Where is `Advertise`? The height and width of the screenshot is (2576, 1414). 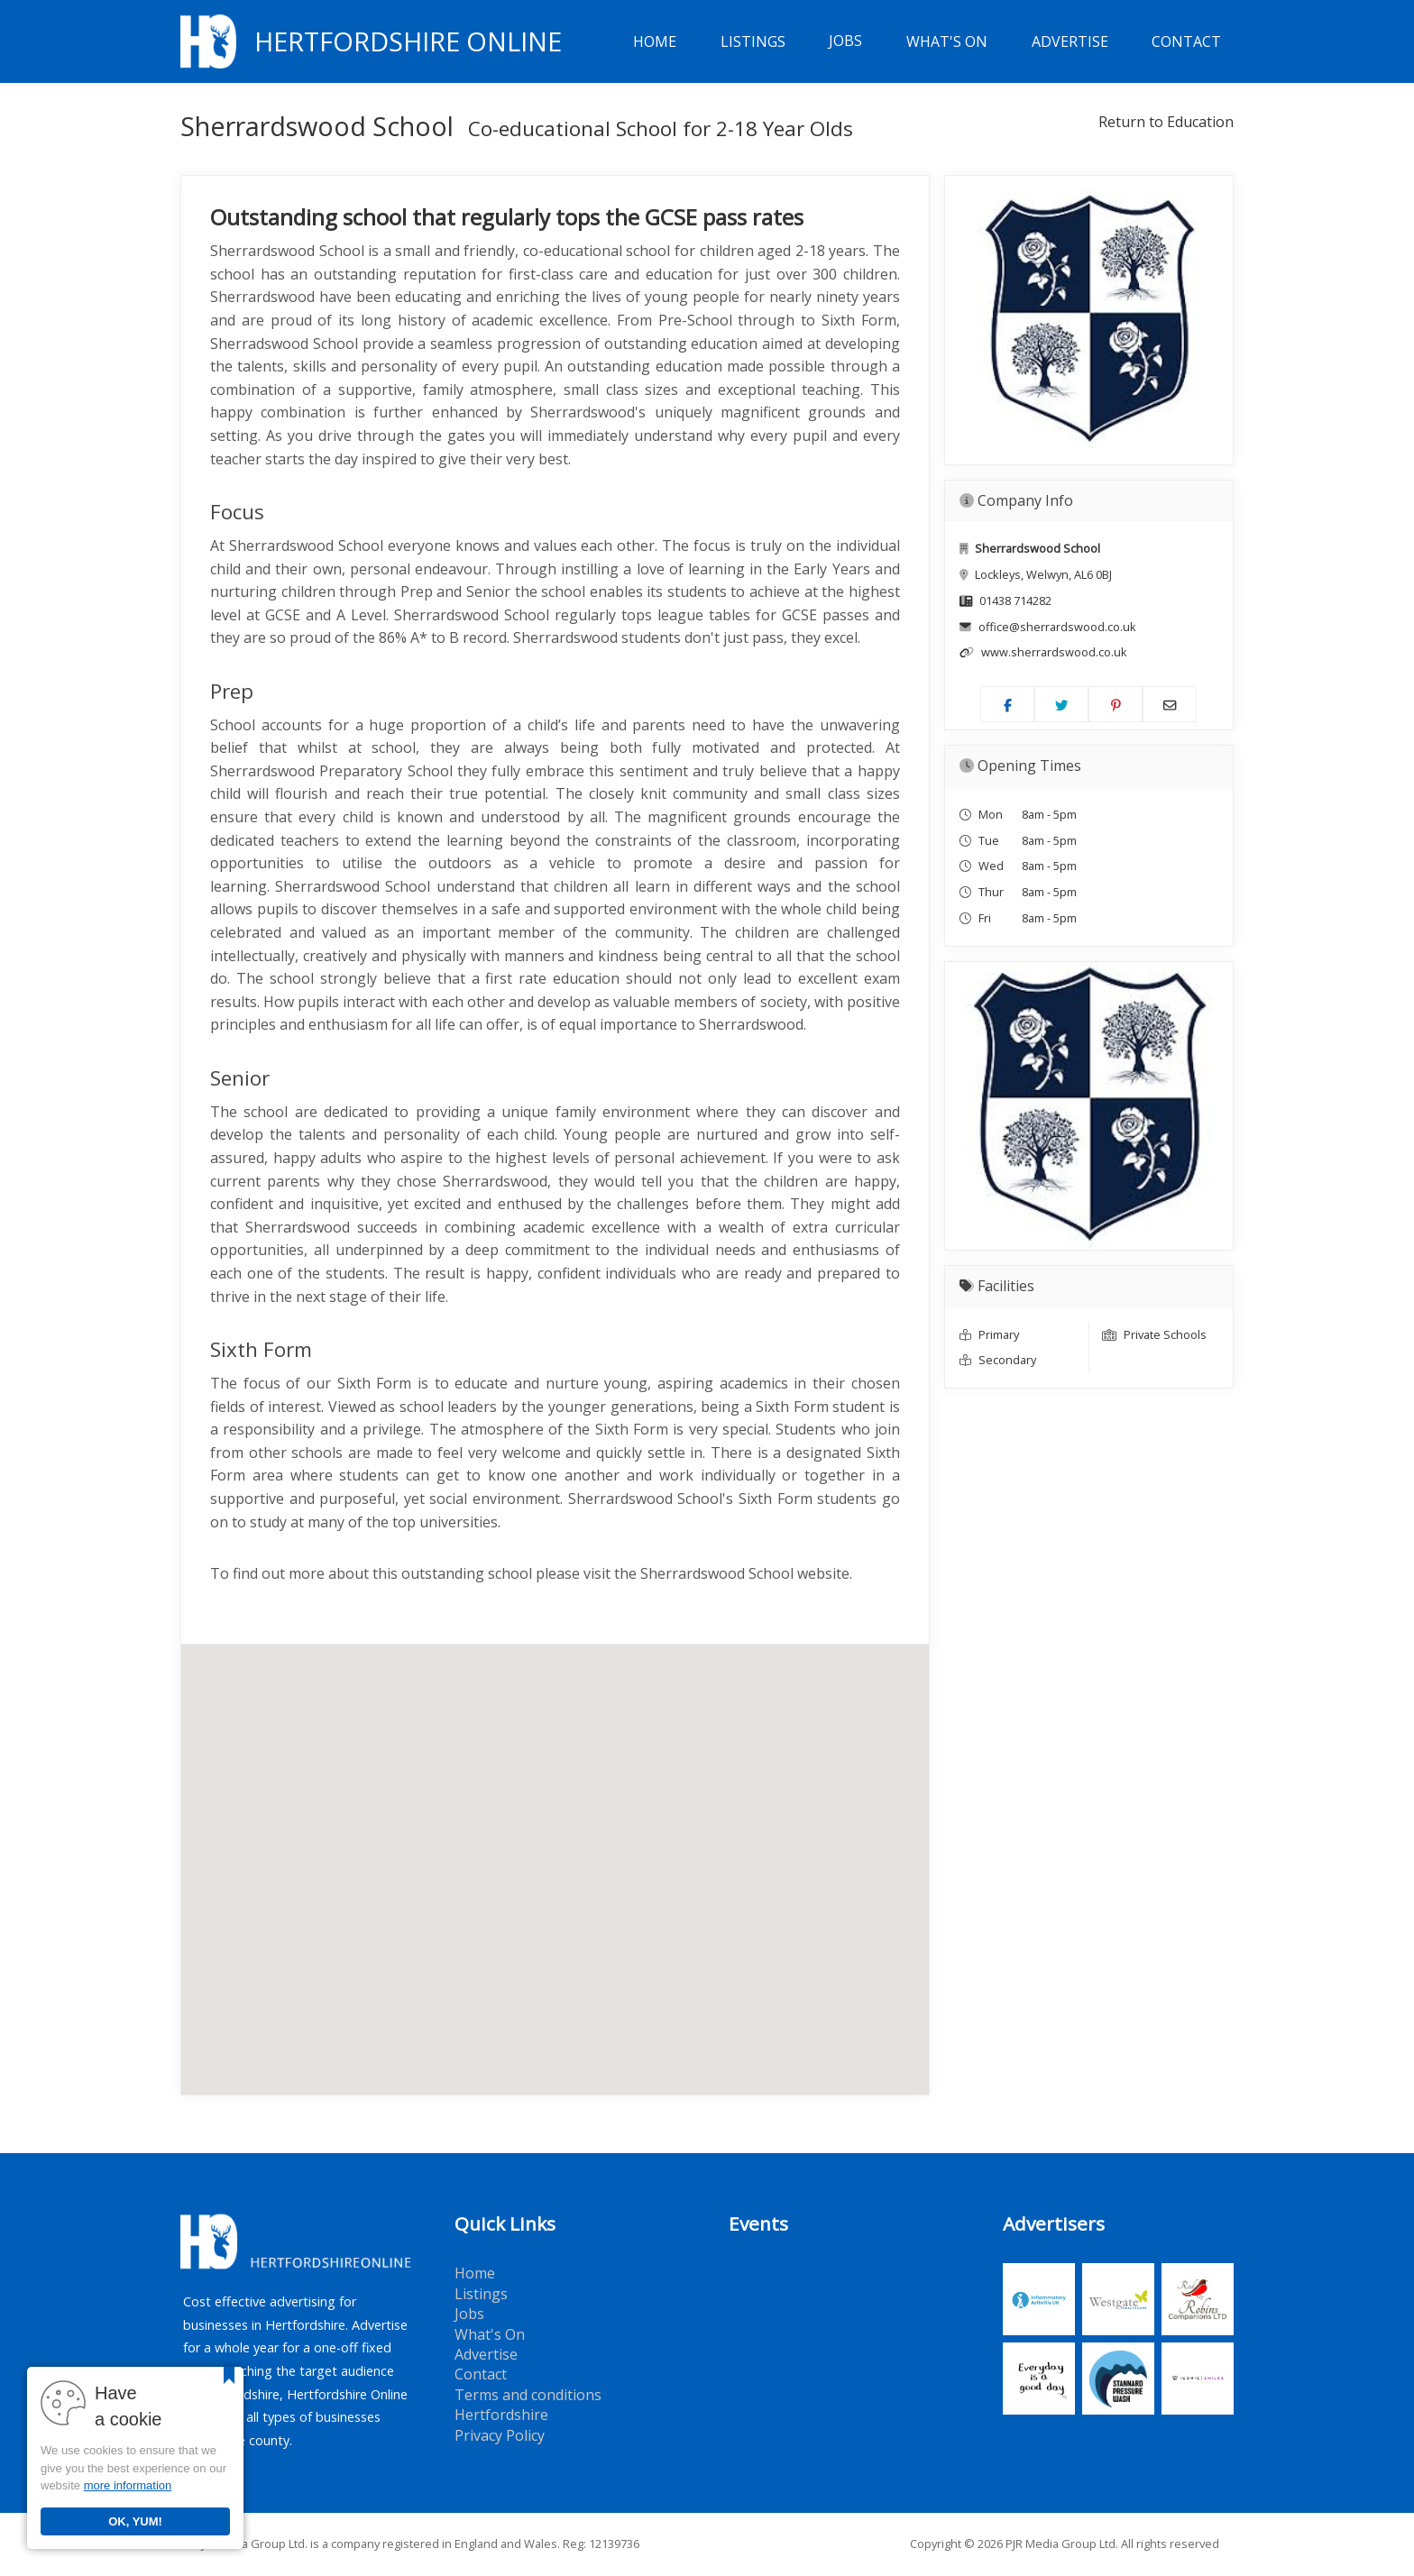 Advertise is located at coordinates (1070, 41).